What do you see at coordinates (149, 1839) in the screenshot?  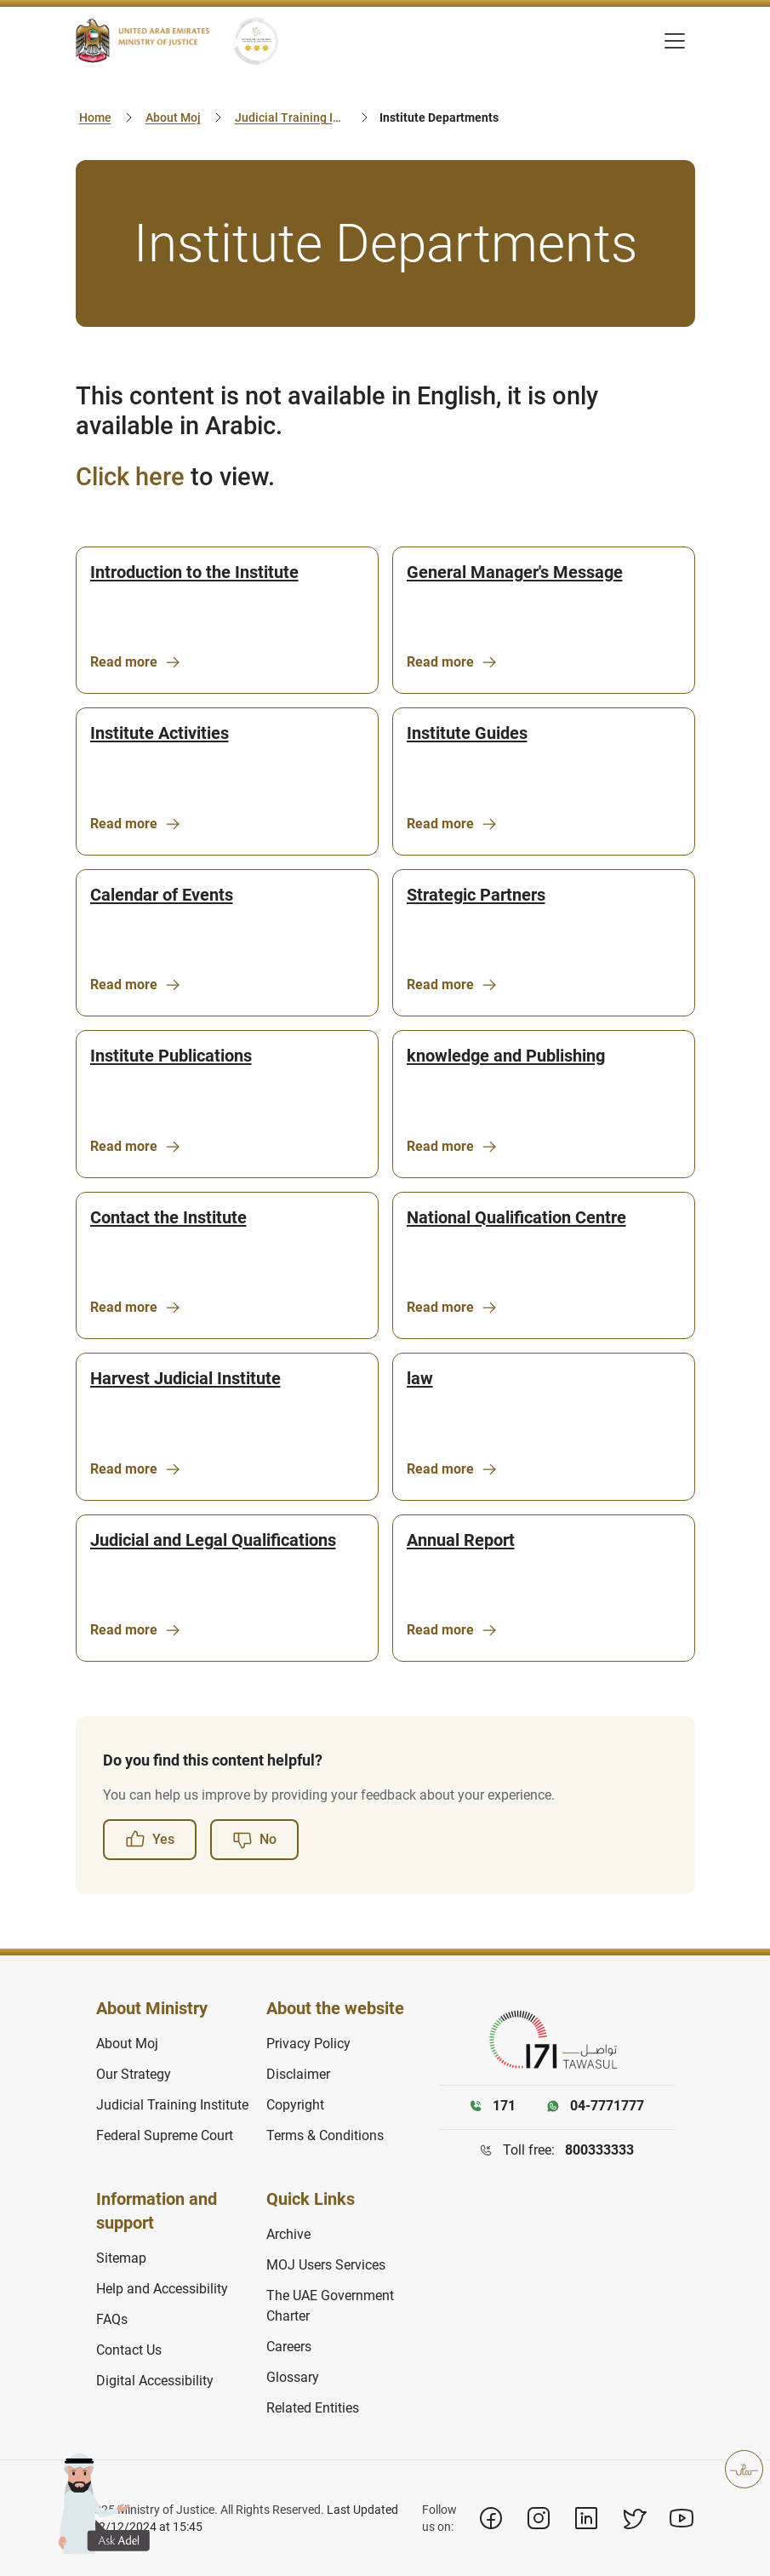 I see `Yes [button]` at bounding box center [149, 1839].